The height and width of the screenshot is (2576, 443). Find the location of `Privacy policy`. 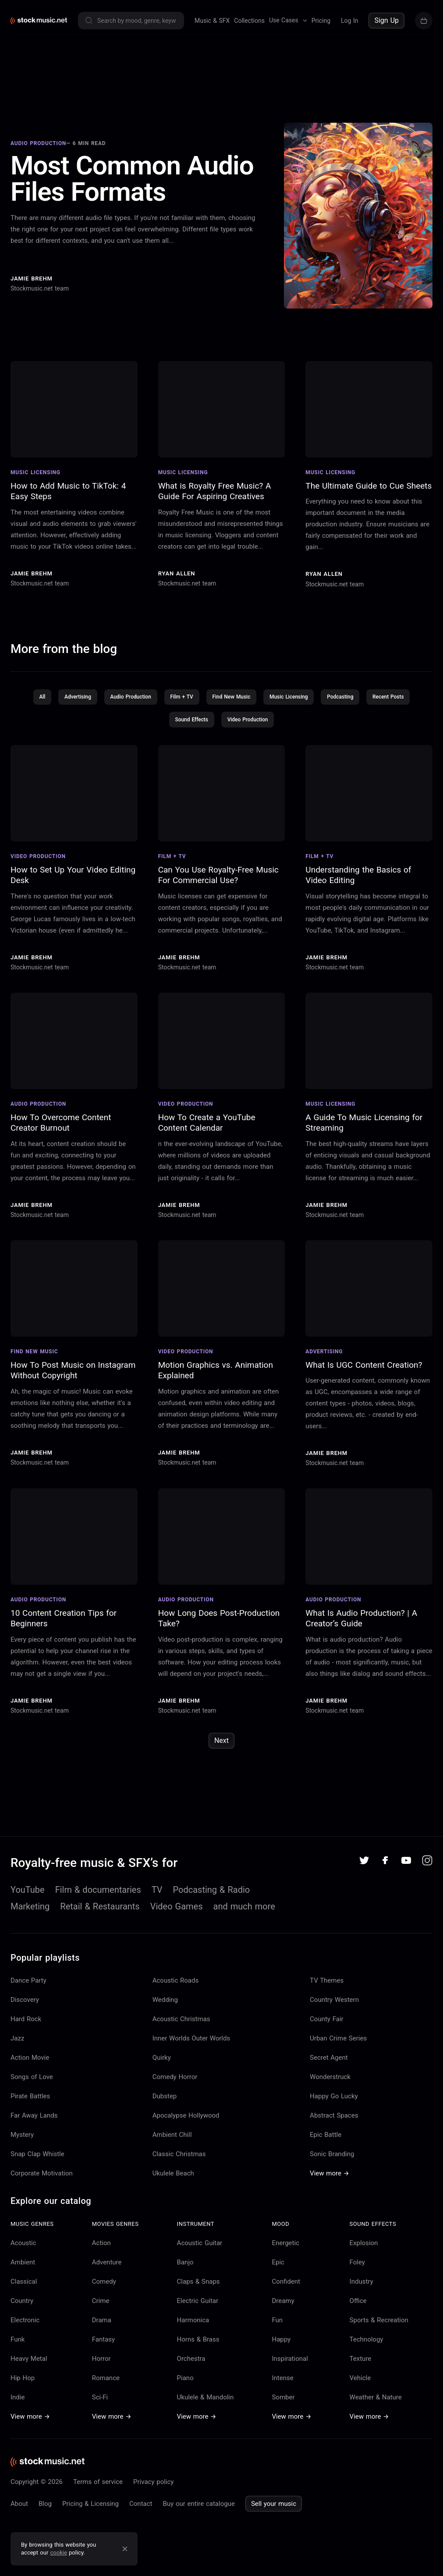

Privacy policy is located at coordinates (153, 2488).